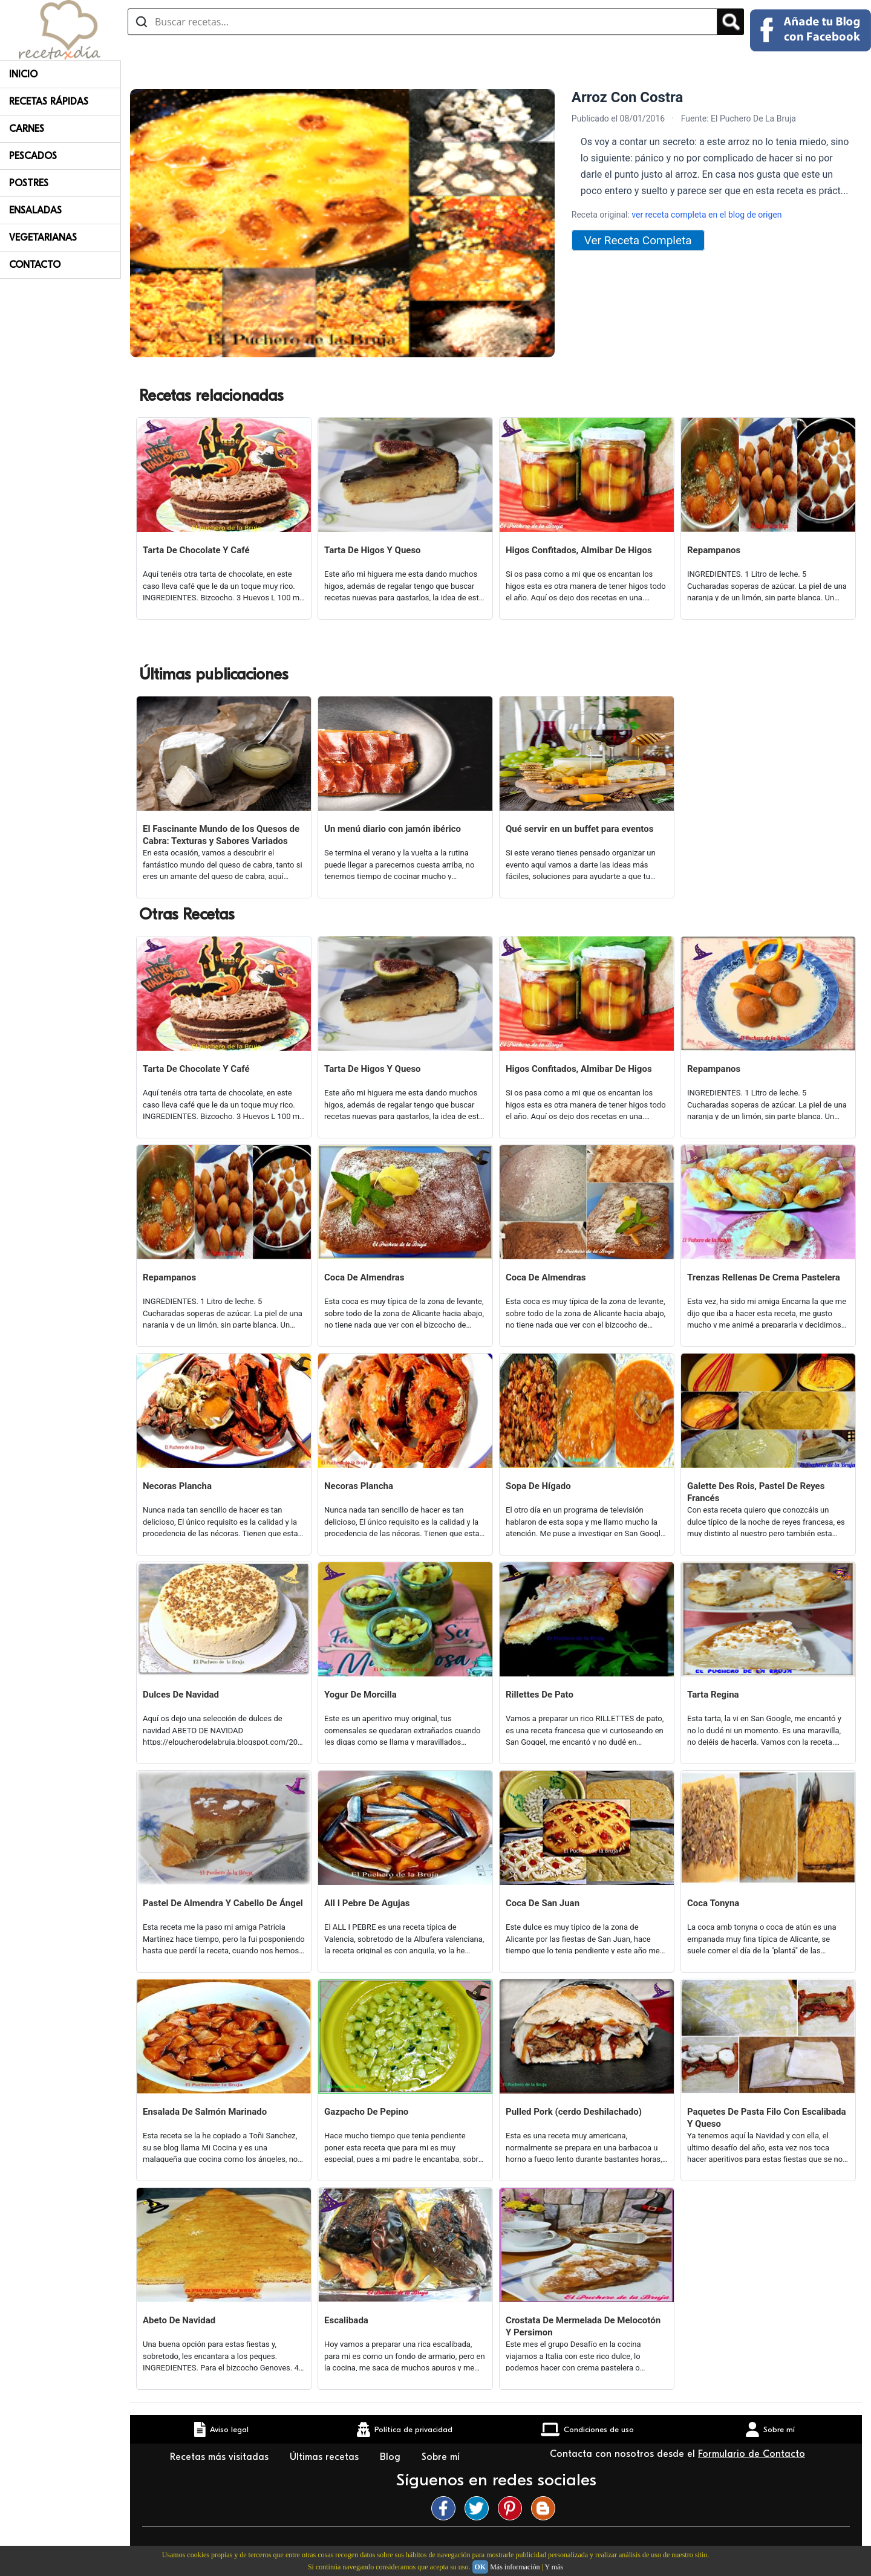  Describe the element at coordinates (33, 156) in the screenshot. I see `Pescados` at that location.